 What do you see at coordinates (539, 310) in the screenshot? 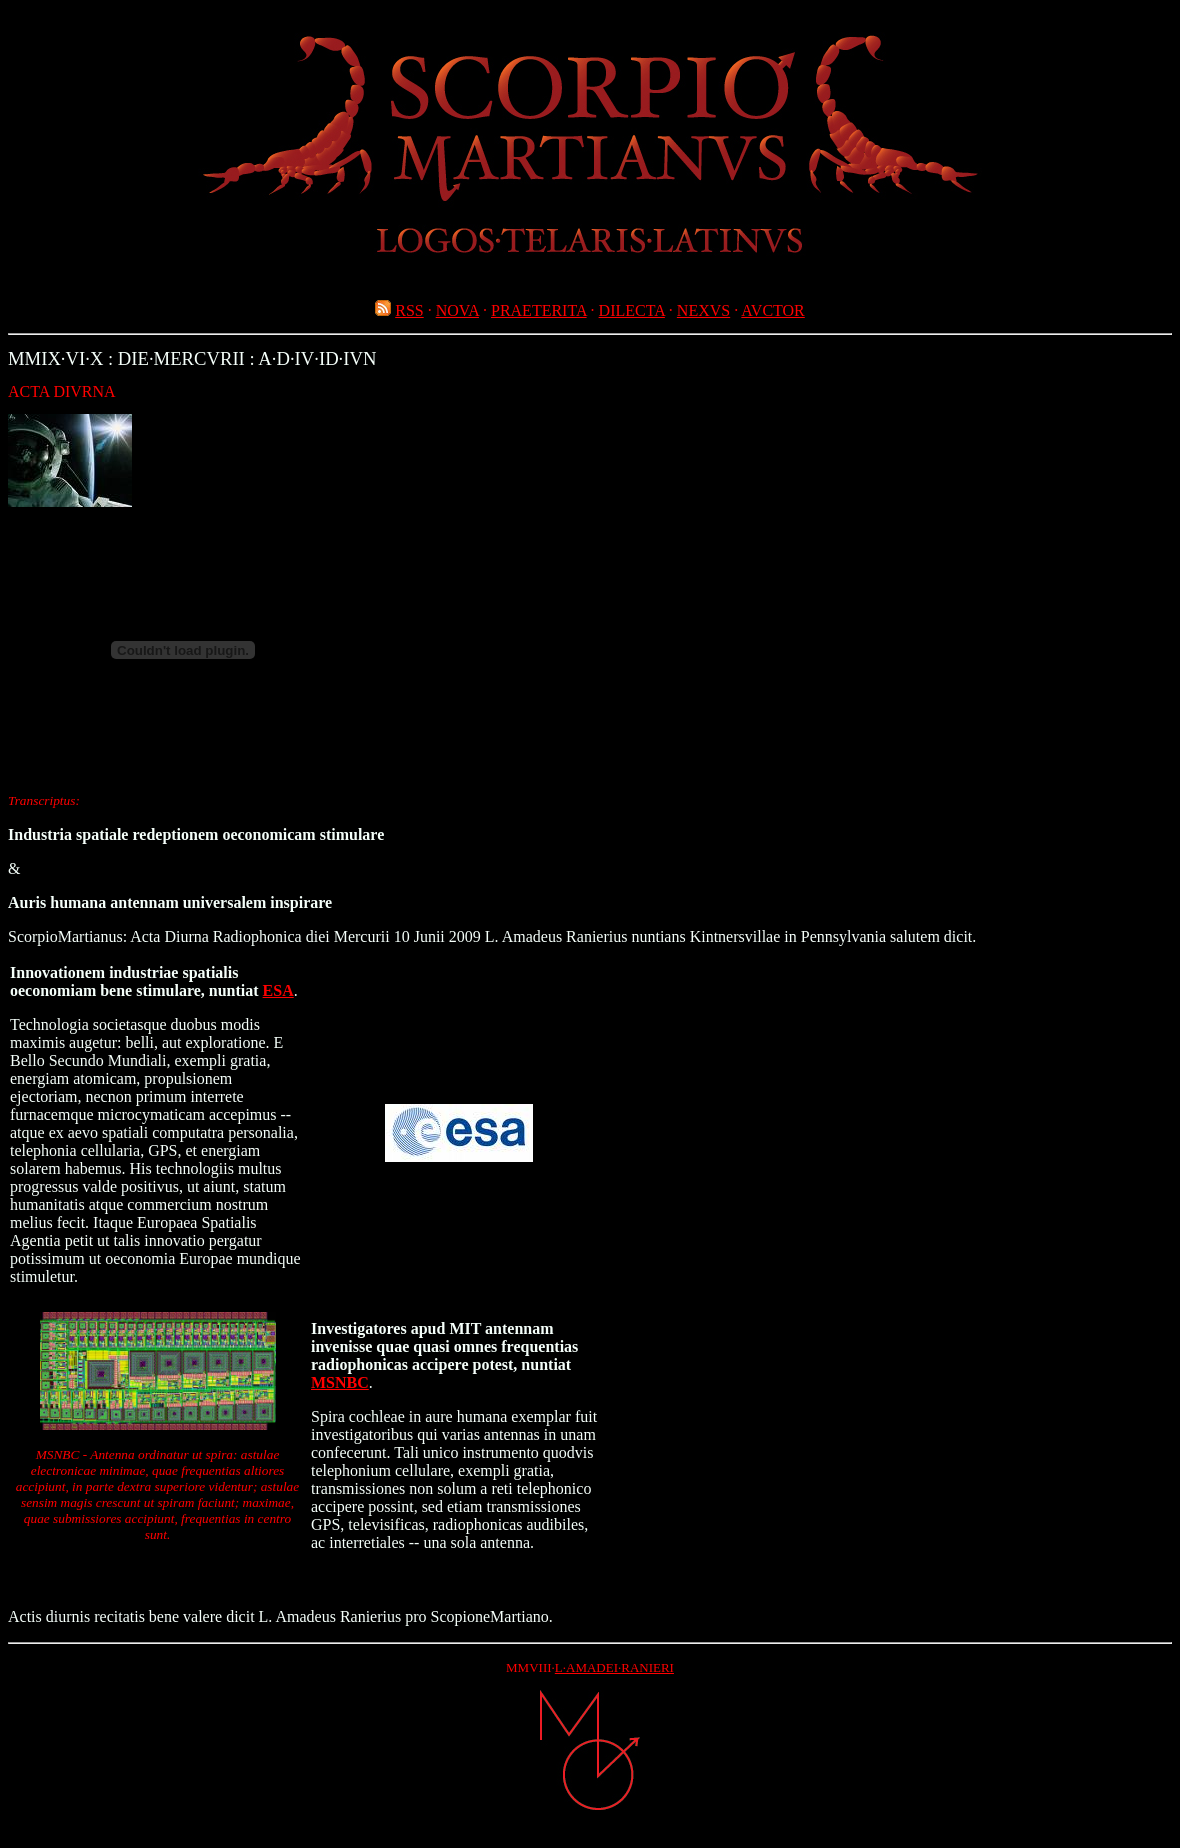
I see `PRAETERITA` at bounding box center [539, 310].